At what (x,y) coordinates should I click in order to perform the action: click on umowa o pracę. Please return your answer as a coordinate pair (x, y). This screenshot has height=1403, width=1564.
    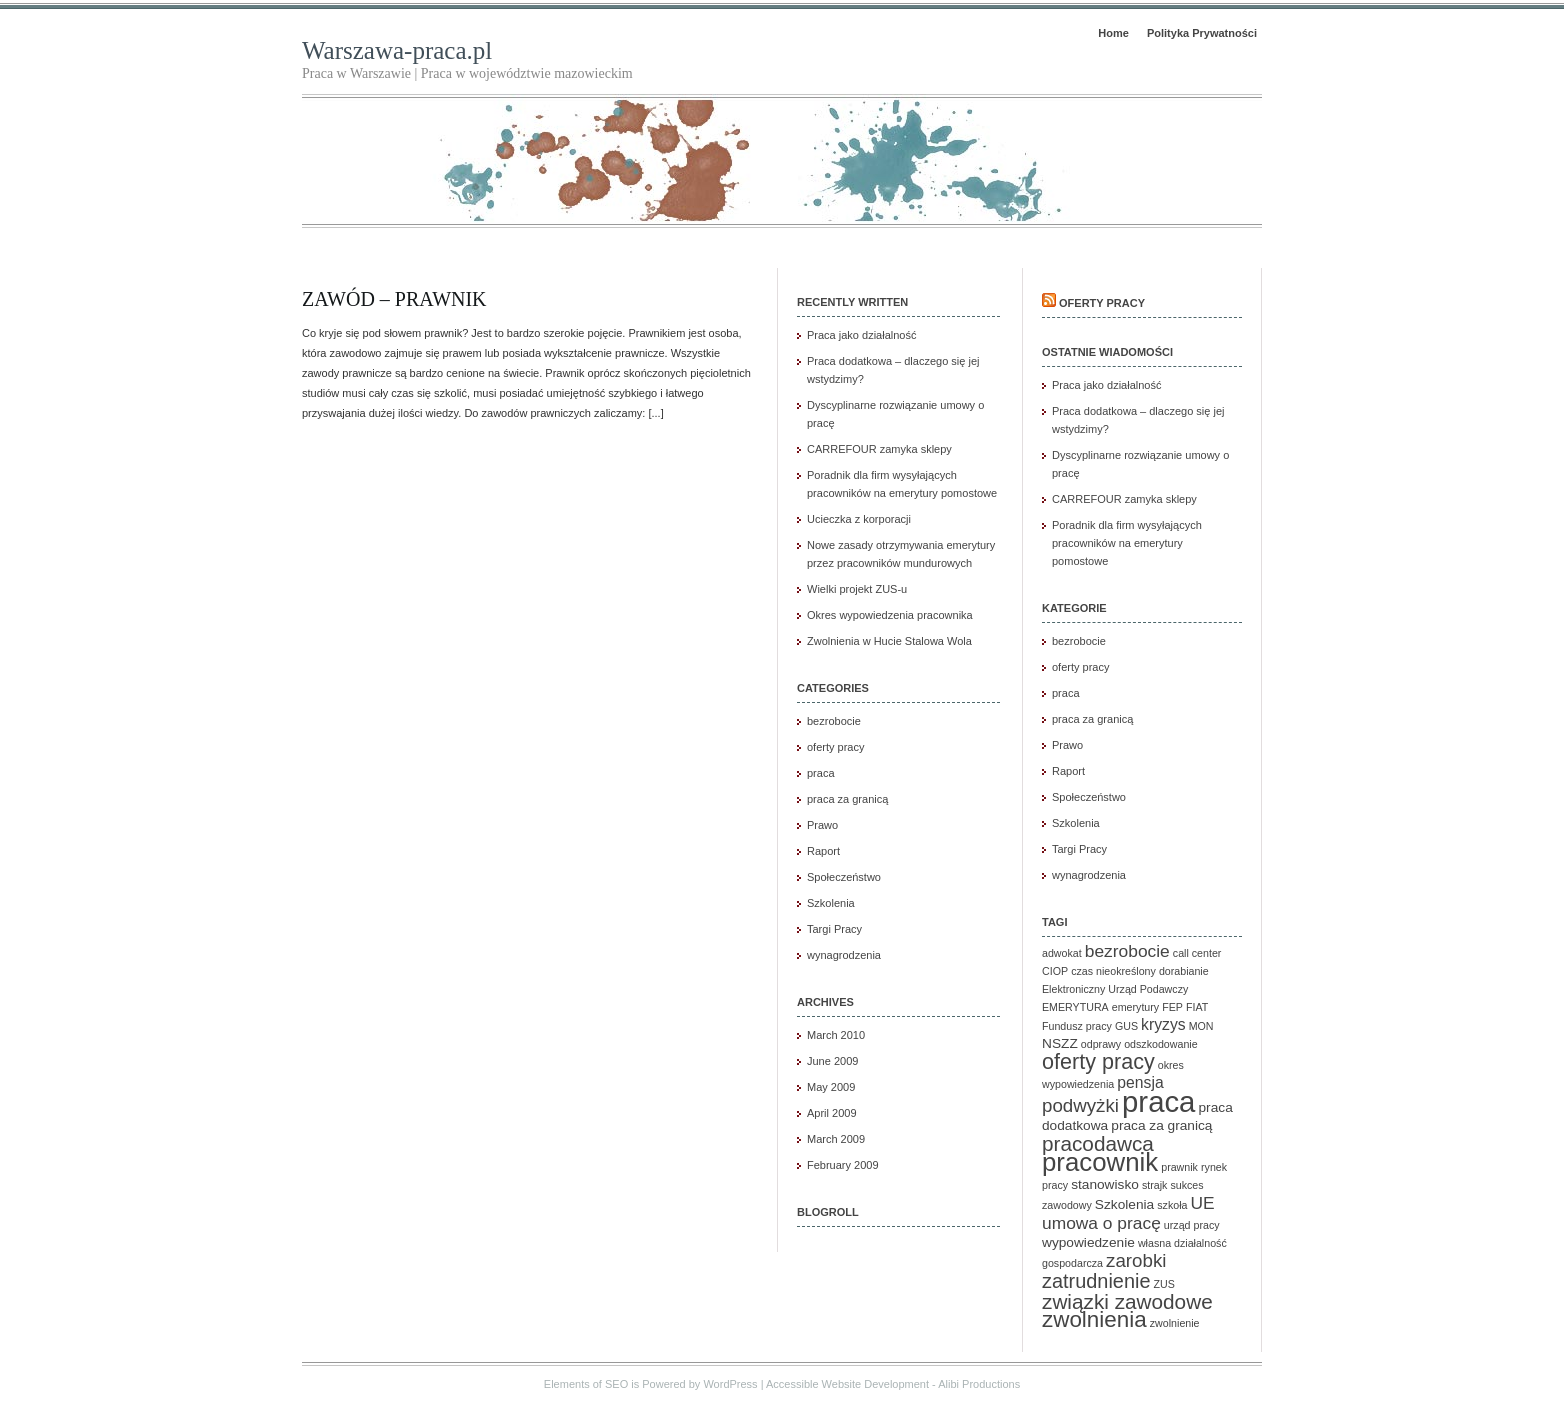
    Looking at the image, I should click on (1101, 1223).